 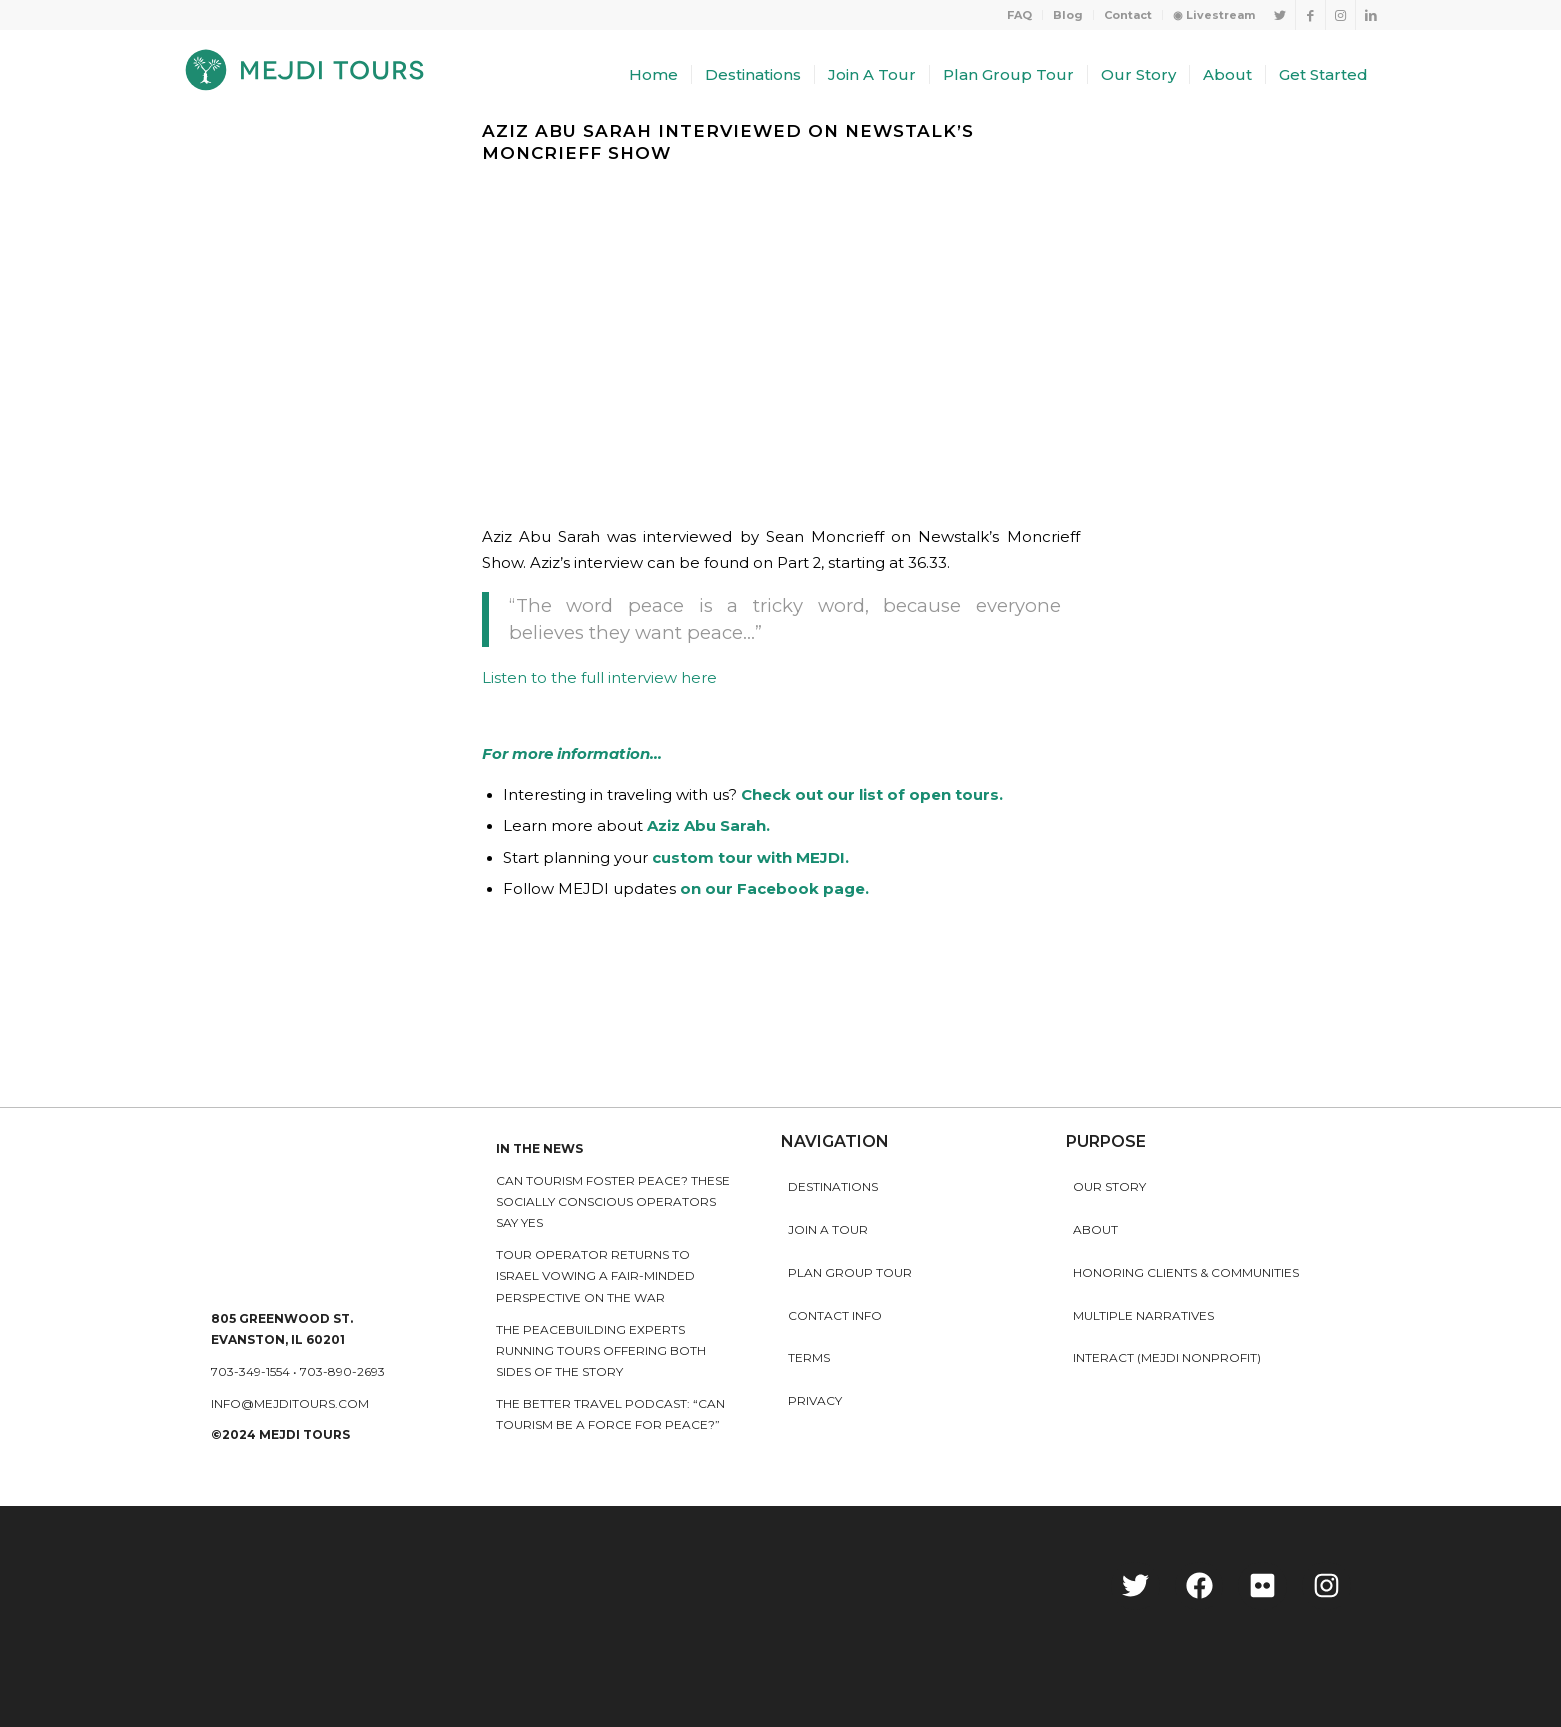 What do you see at coordinates (828, 1229) in the screenshot?
I see `Join a Tour` at bounding box center [828, 1229].